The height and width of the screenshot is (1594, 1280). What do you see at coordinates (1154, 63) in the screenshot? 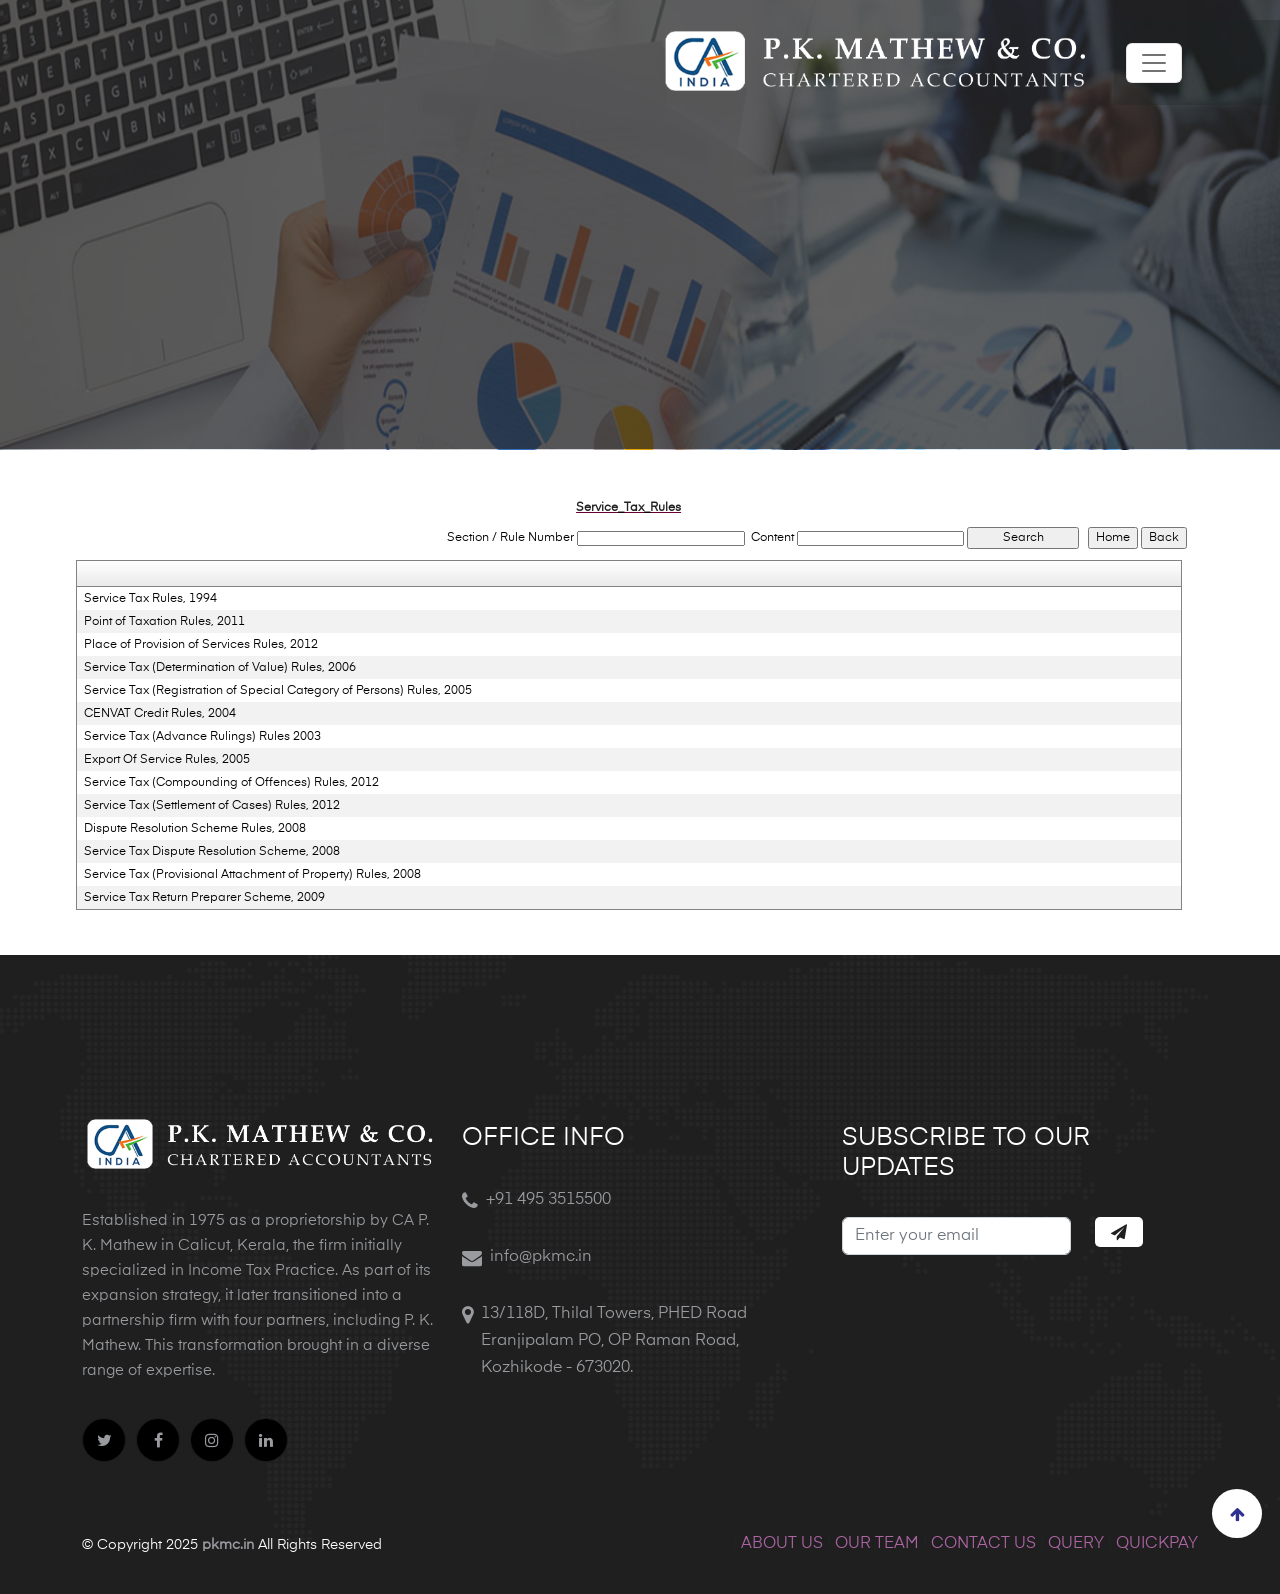
I see `[Toggle navigation]` at bounding box center [1154, 63].